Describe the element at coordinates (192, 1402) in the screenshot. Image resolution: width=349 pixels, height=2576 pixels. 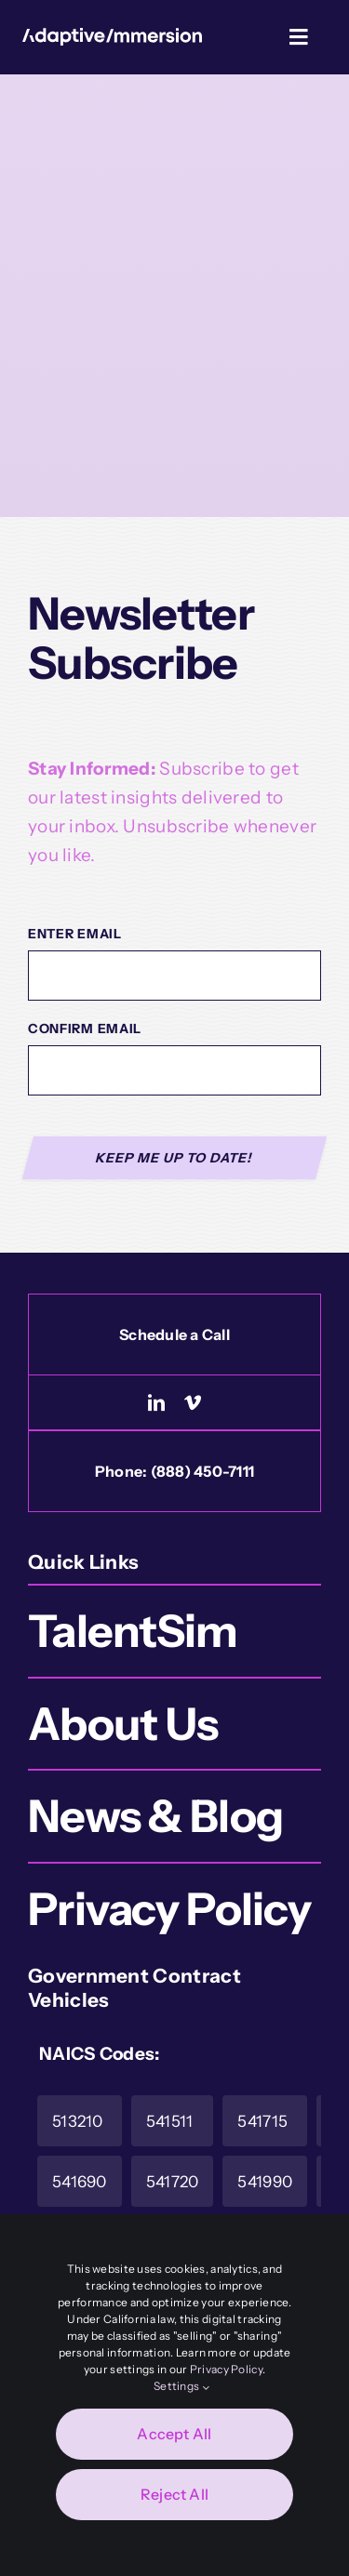
I see `[vimeo]` at that location.